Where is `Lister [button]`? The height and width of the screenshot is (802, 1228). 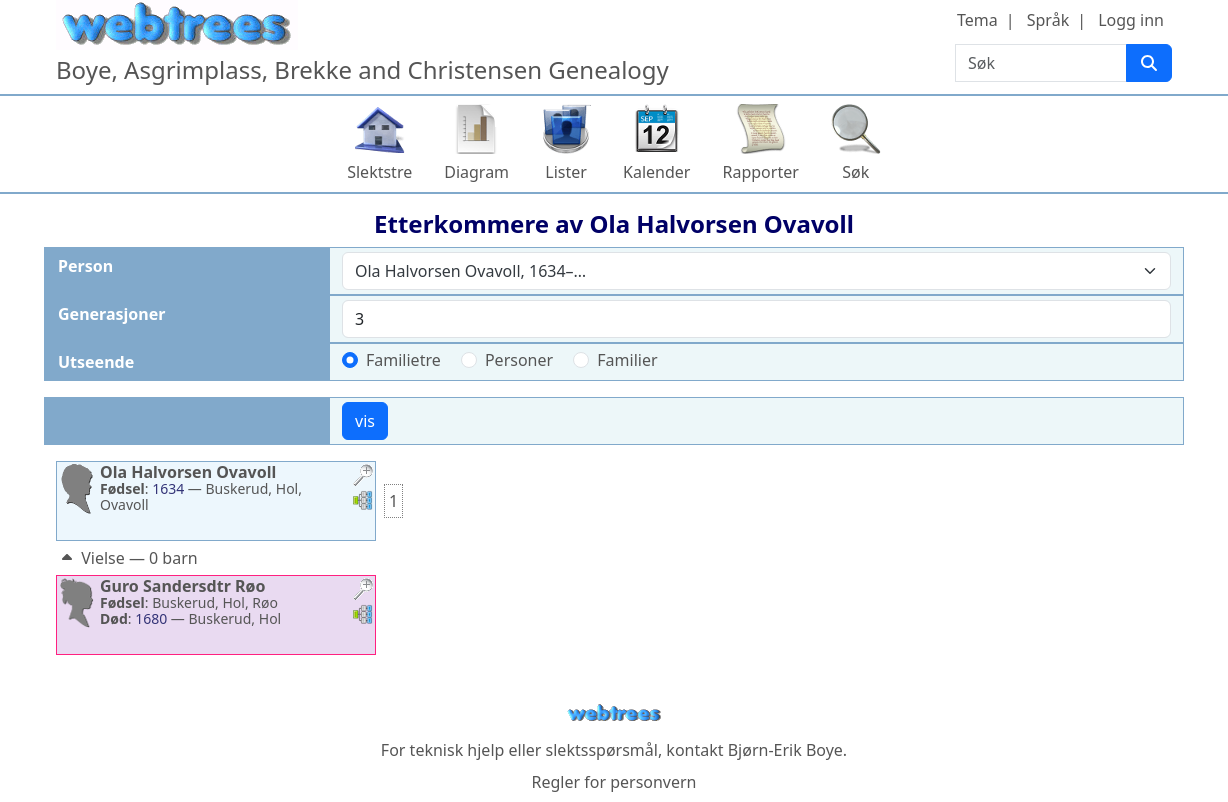
Lister [button] is located at coordinates (566, 172).